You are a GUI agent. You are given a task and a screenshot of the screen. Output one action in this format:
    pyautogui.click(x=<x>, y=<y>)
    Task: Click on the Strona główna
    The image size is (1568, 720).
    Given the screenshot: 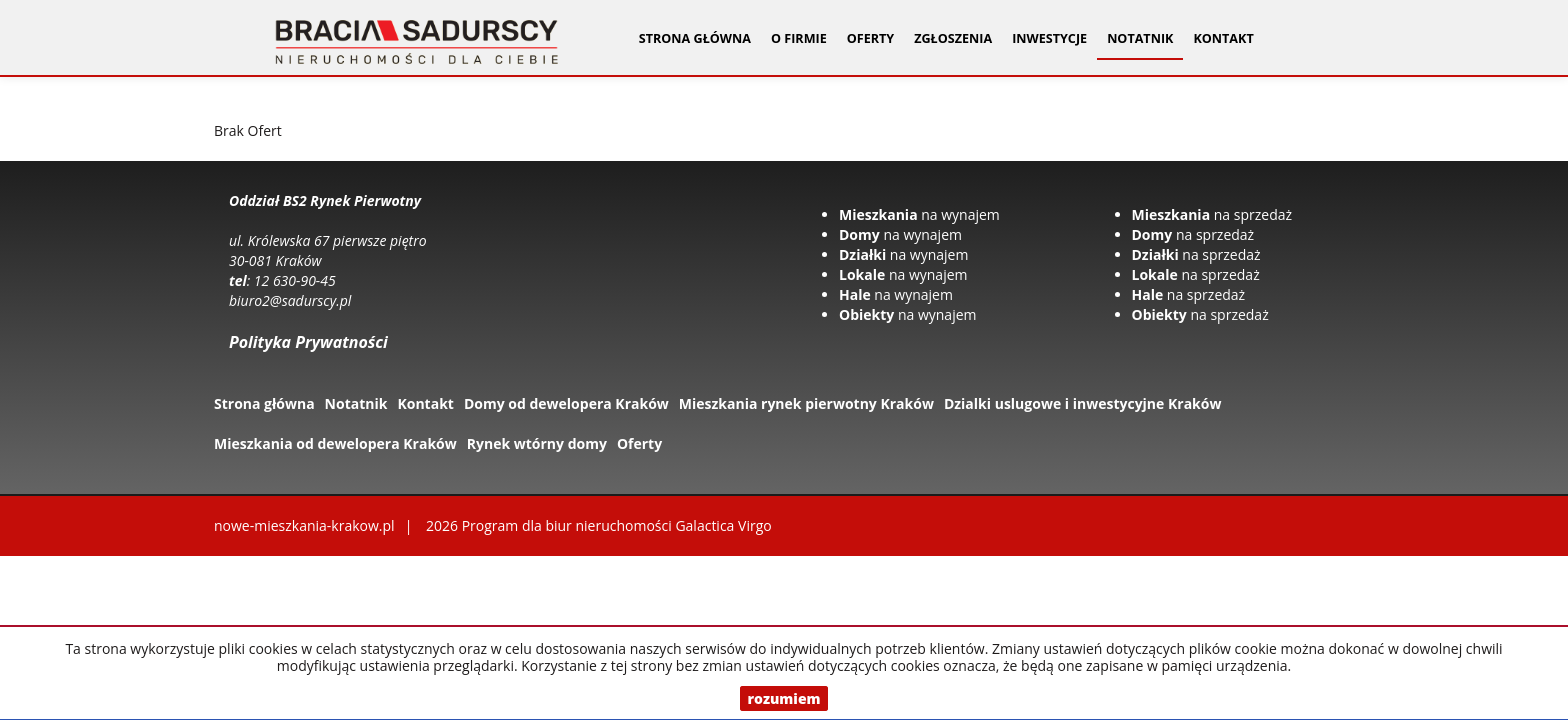 What is the action you would take?
    pyautogui.click(x=695, y=38)
    